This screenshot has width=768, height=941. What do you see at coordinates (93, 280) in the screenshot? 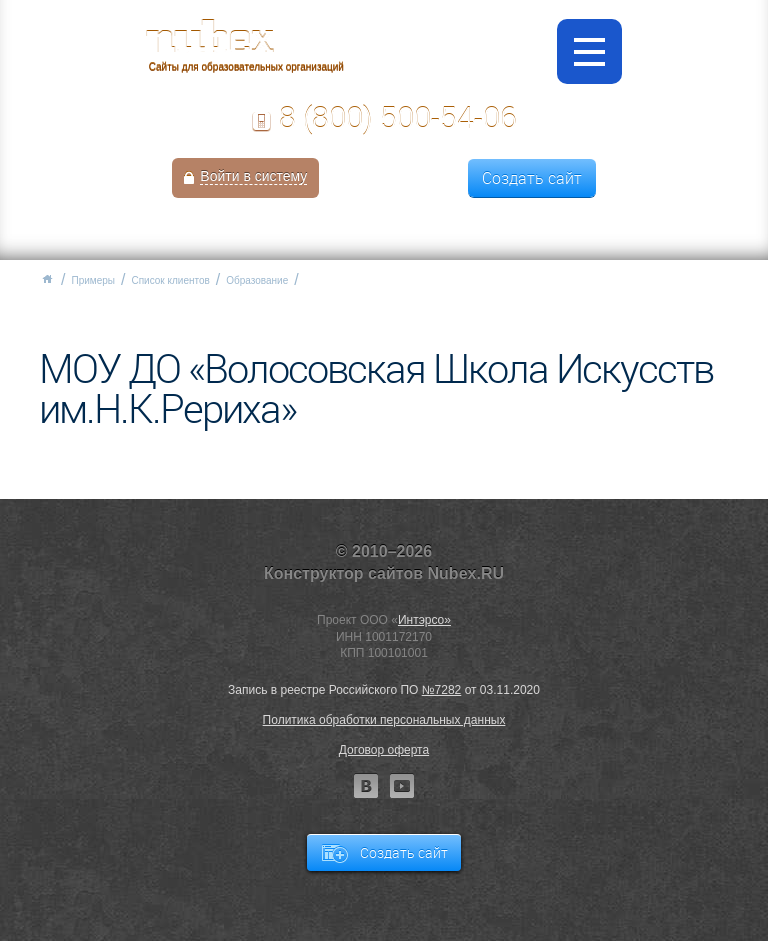
I see `Примеры` at bounding box center [93, 280].